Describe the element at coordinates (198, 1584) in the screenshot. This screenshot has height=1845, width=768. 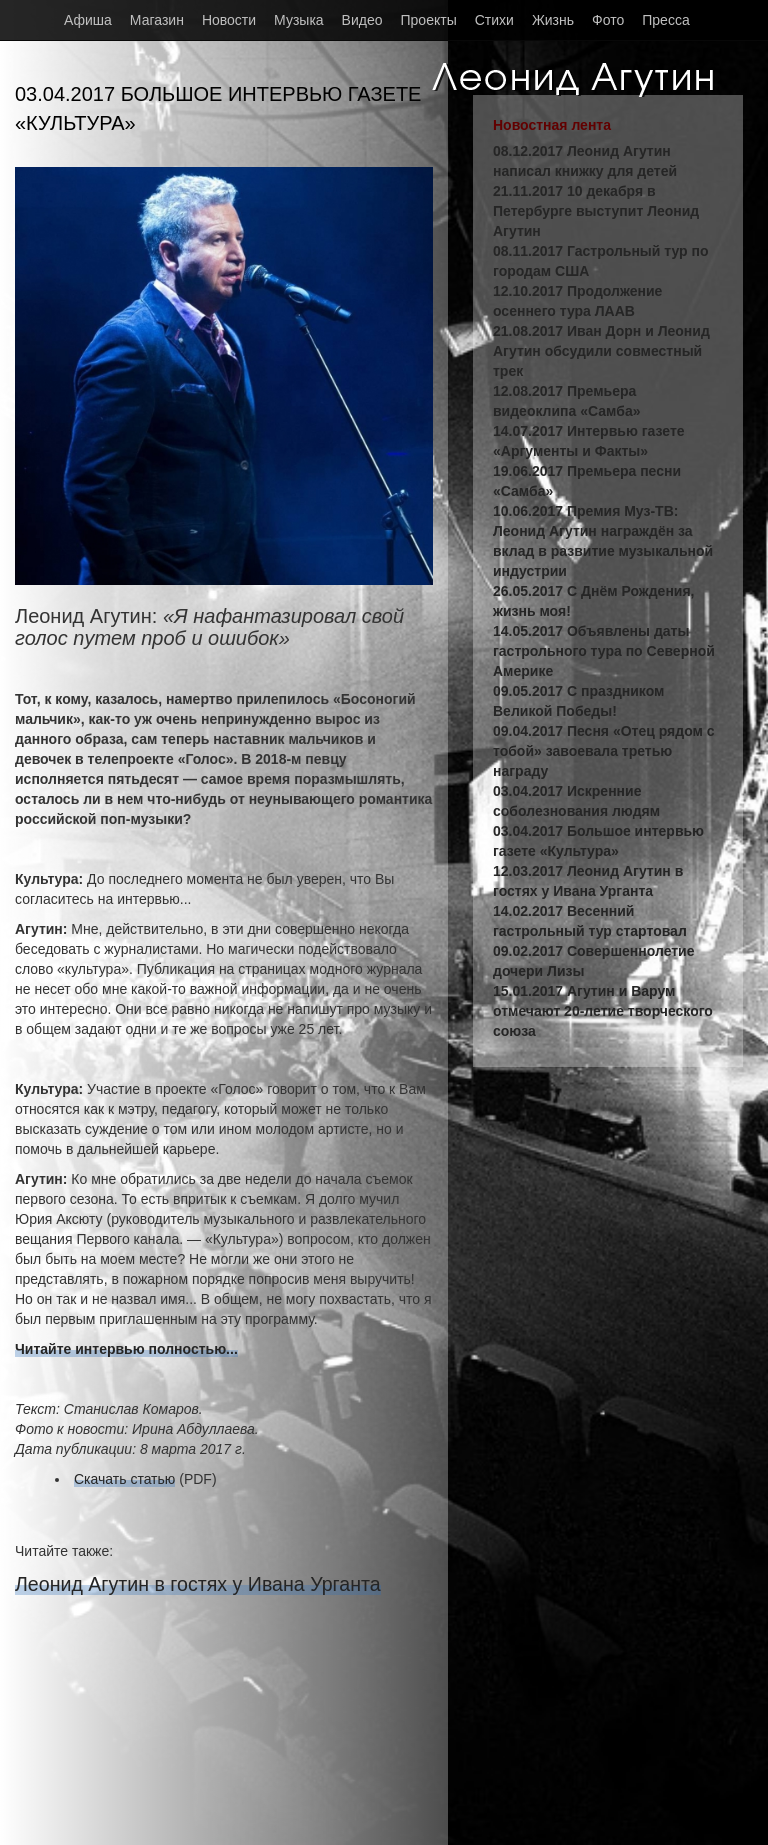
I see `Леонид Агутин в гостях у Ивана Урганта` at that location.